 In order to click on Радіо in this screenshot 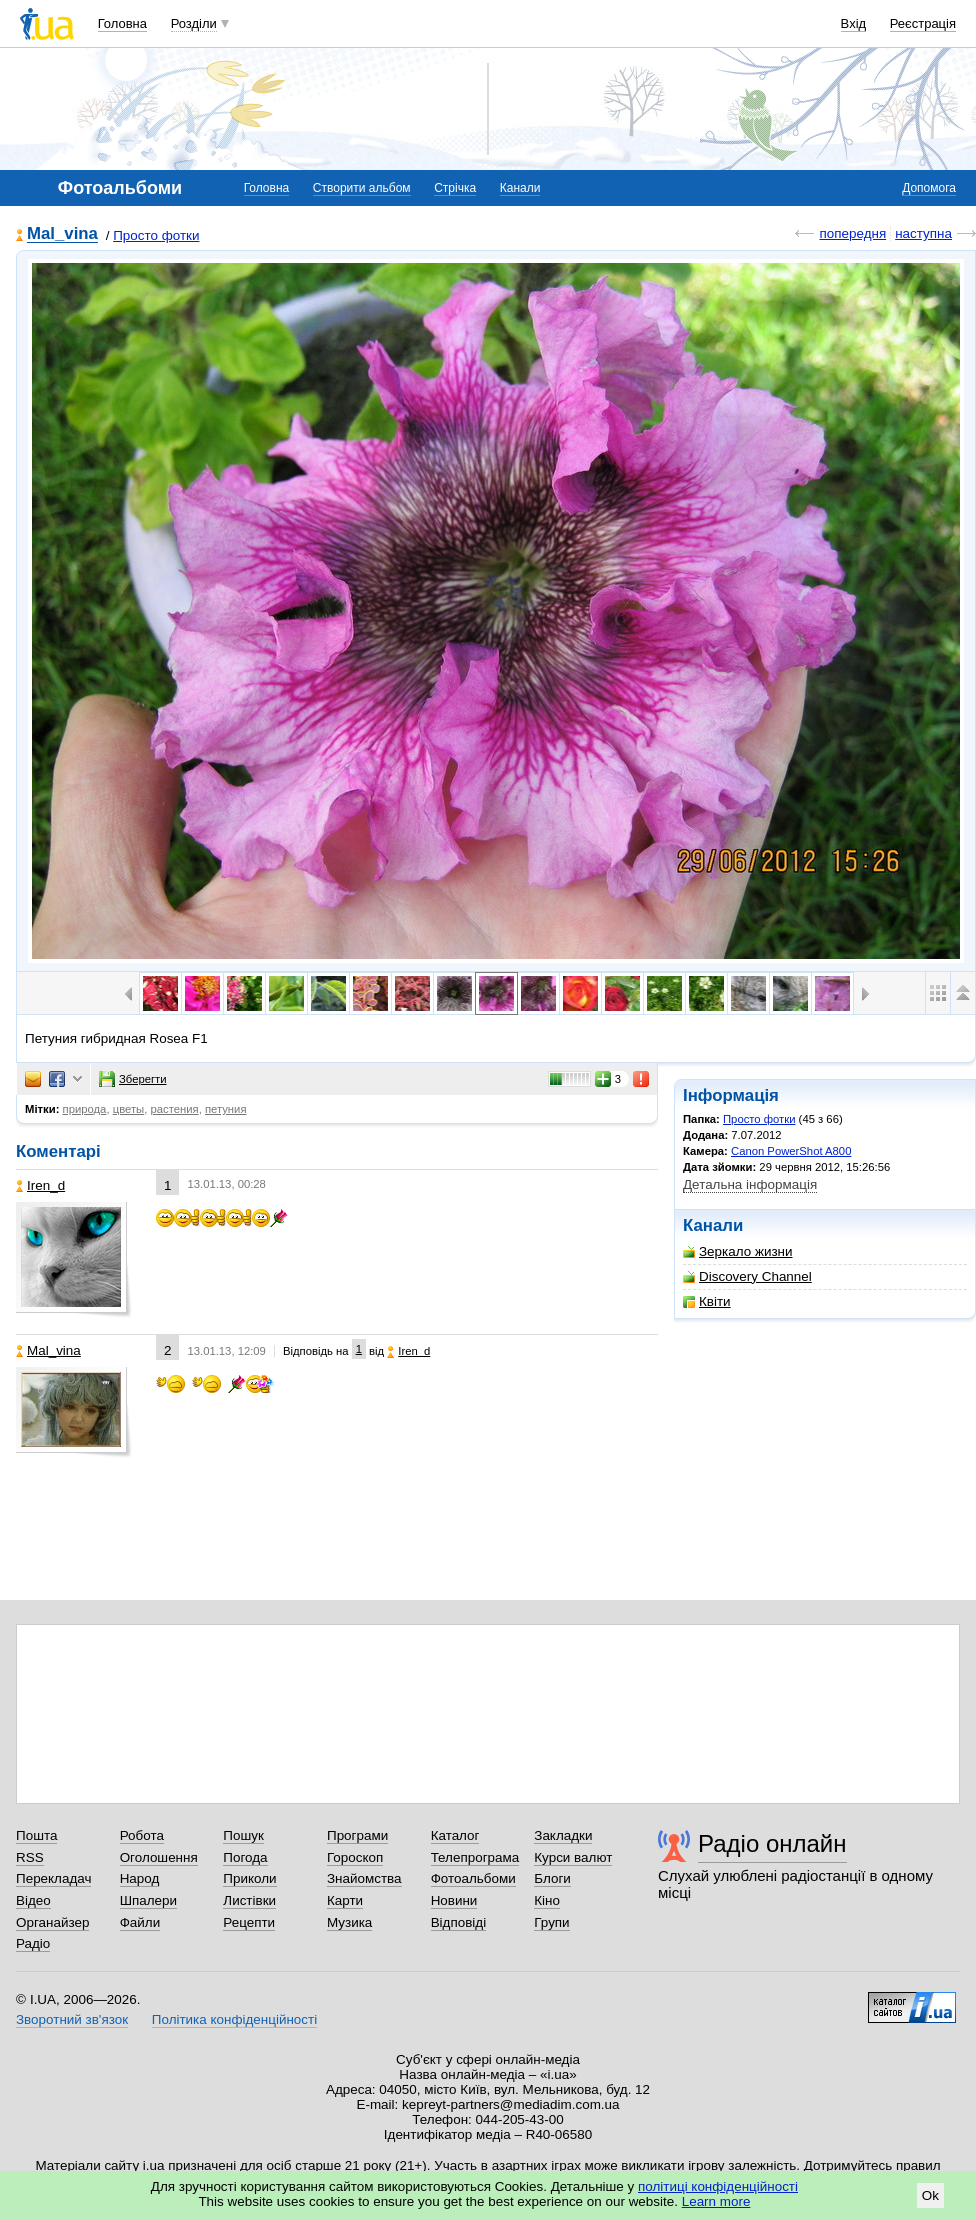, I will do `click(33, 1943)`.